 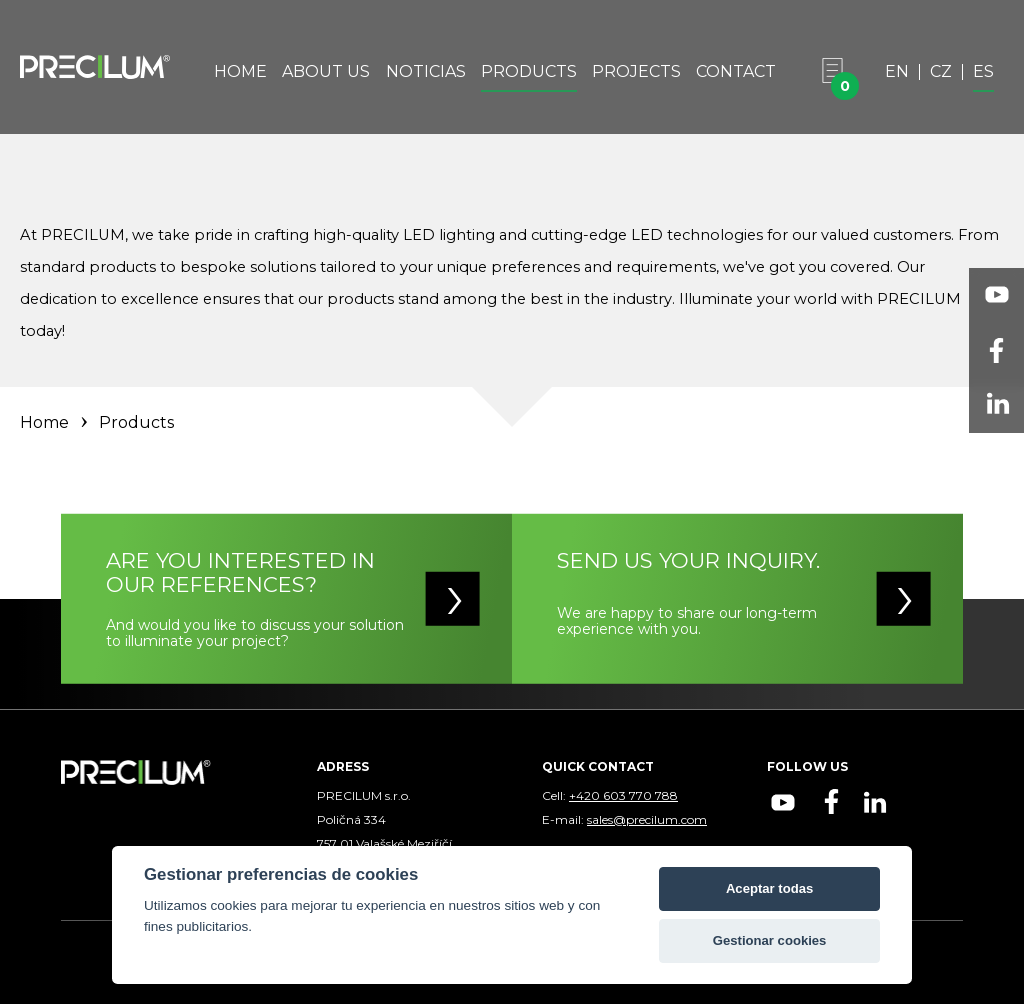 I want to click on Home, so click(x=240, y=72).